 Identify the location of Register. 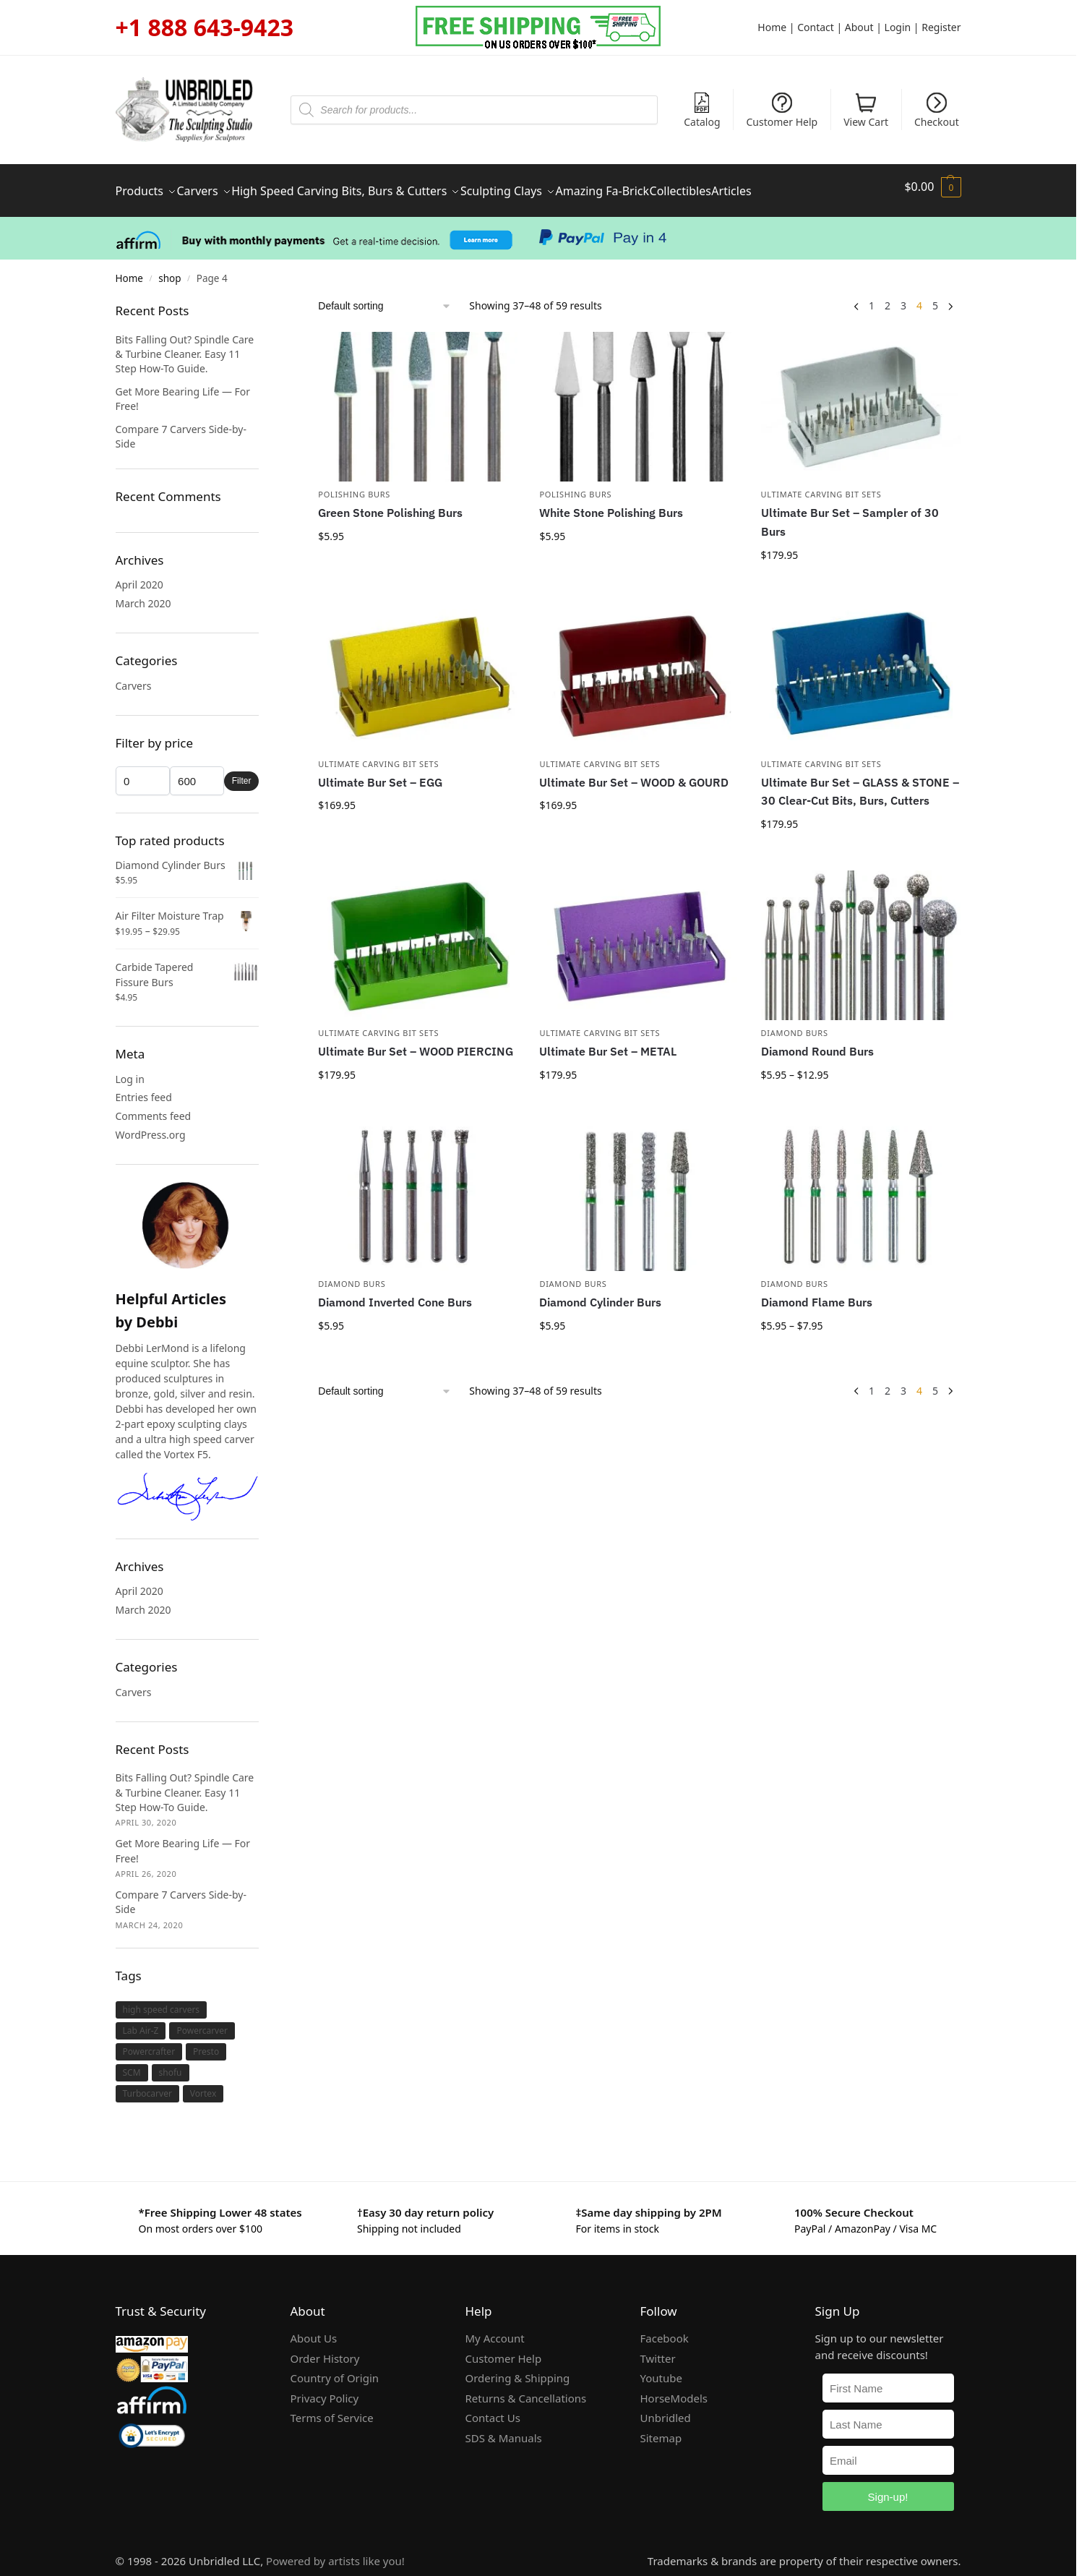
(941, 27).